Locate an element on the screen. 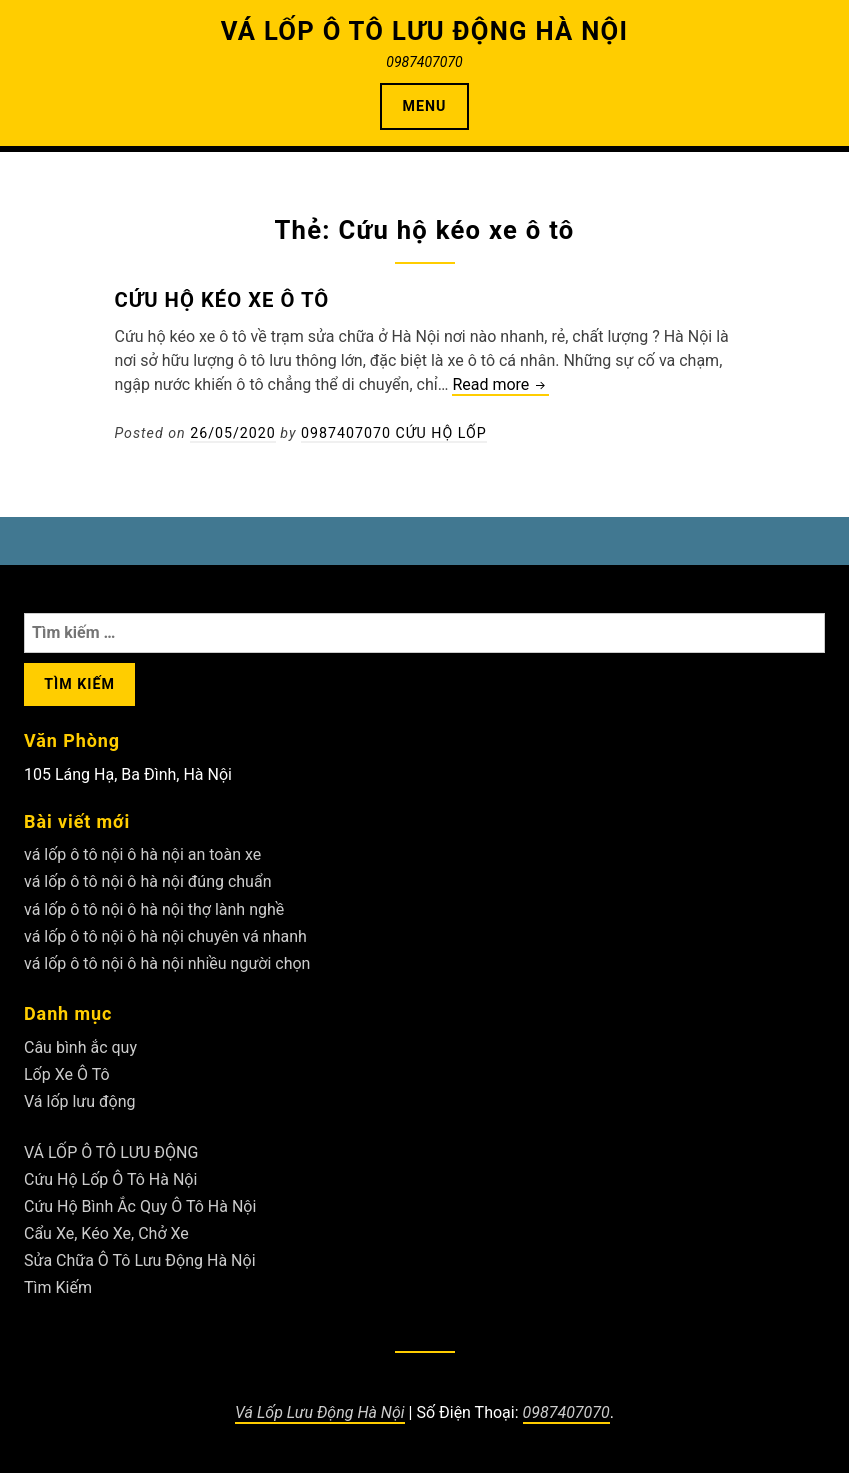  VÁ LỐP Ô TÔ LƯU ĐỘNG is located at coordinates (111, 1152).